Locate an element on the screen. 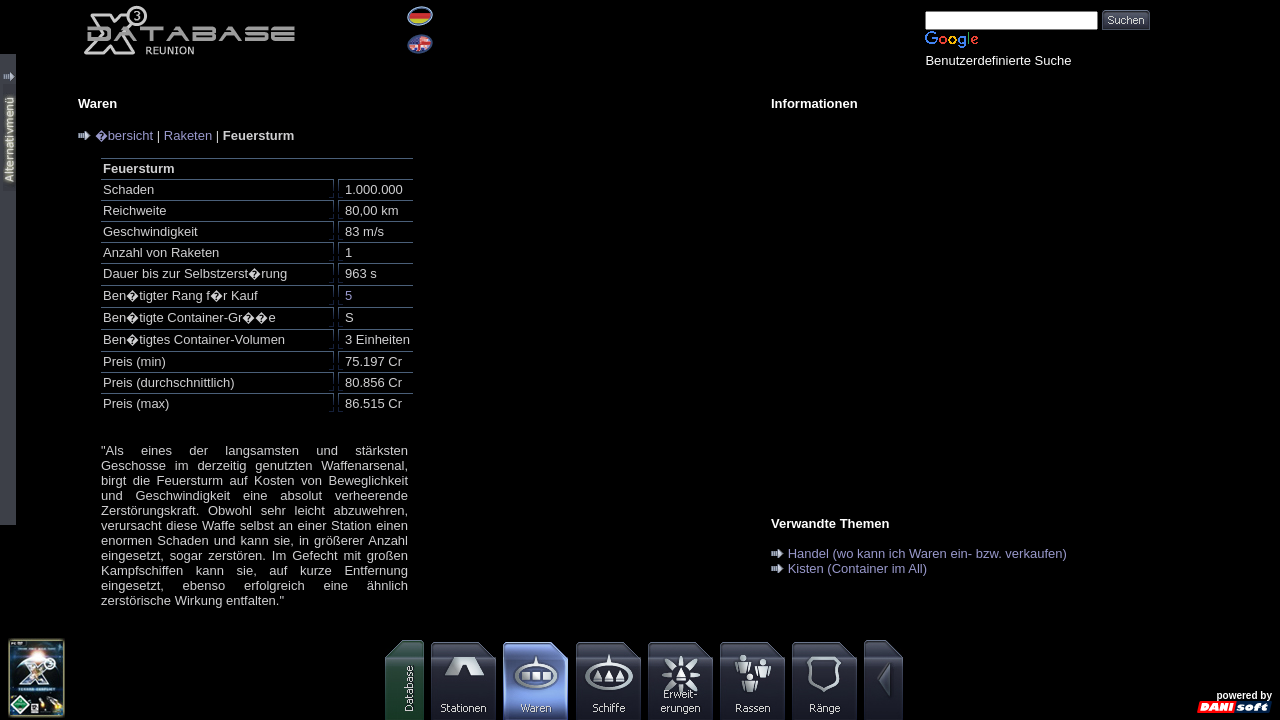 The height and width of the screenshot is (720, 1280). Kisten (Container im All) is located at coordinates (857, 568).